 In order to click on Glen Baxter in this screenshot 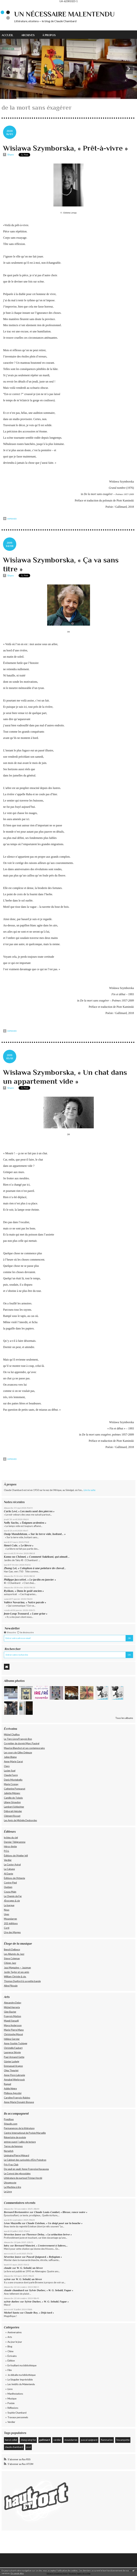, I will do `click(10, 2011)`.